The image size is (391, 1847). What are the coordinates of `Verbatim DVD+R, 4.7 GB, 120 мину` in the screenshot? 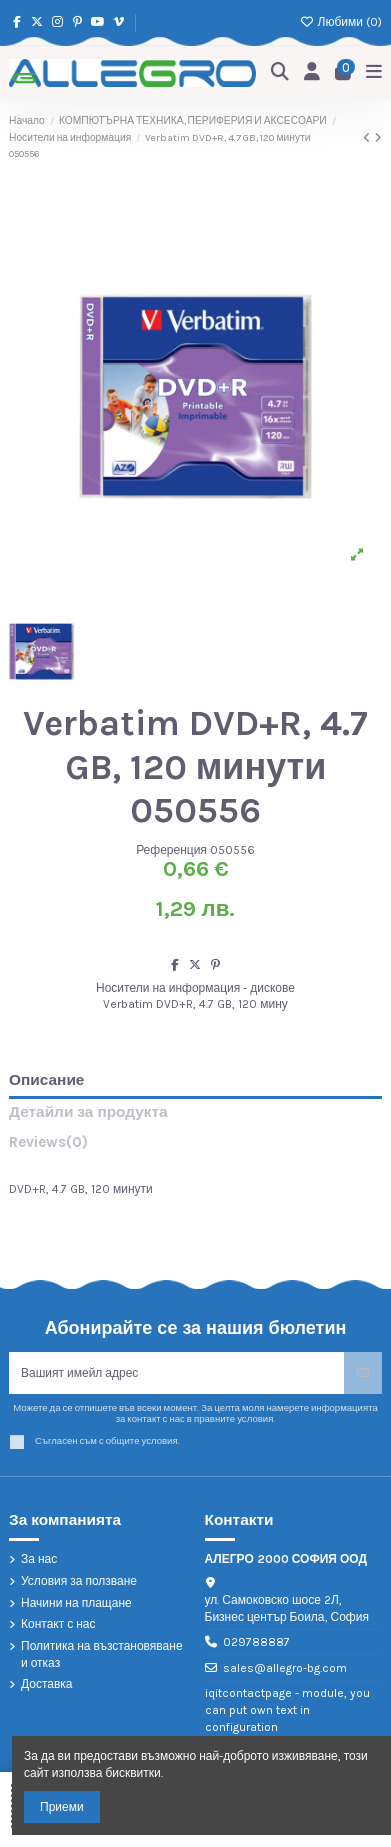 It's located at (195, 1004).